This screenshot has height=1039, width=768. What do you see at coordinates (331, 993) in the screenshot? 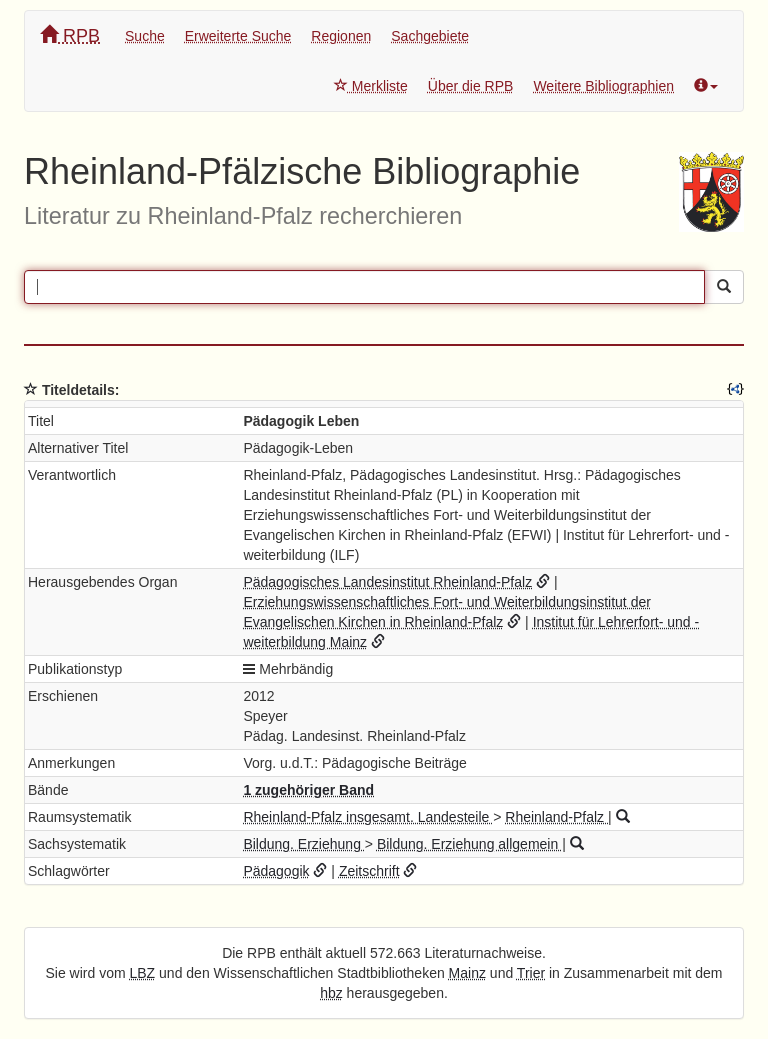
I see `hbz` at bounding box center [331, 993].